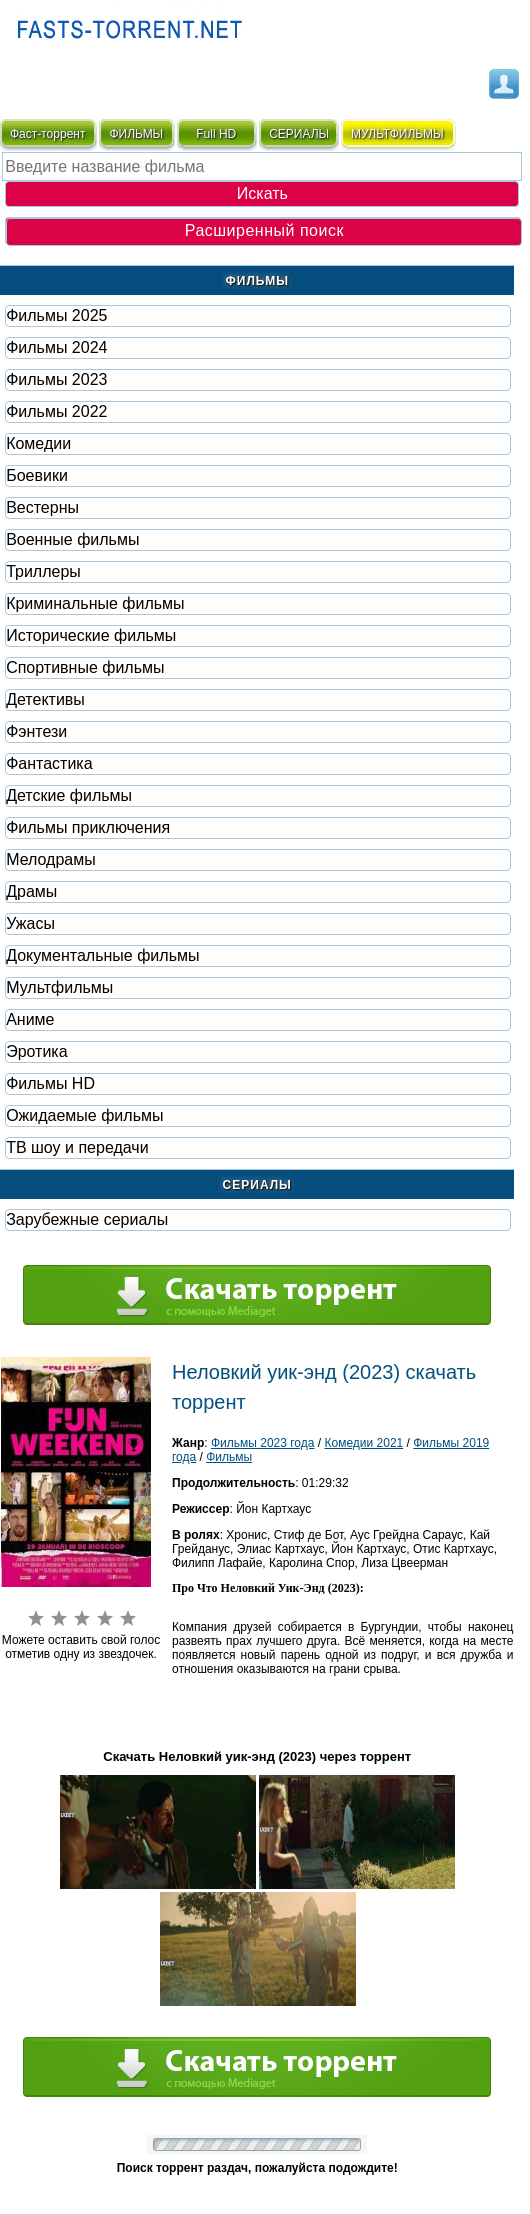  I want to click on ТВ шоу и передачи, so click(77, 1147).